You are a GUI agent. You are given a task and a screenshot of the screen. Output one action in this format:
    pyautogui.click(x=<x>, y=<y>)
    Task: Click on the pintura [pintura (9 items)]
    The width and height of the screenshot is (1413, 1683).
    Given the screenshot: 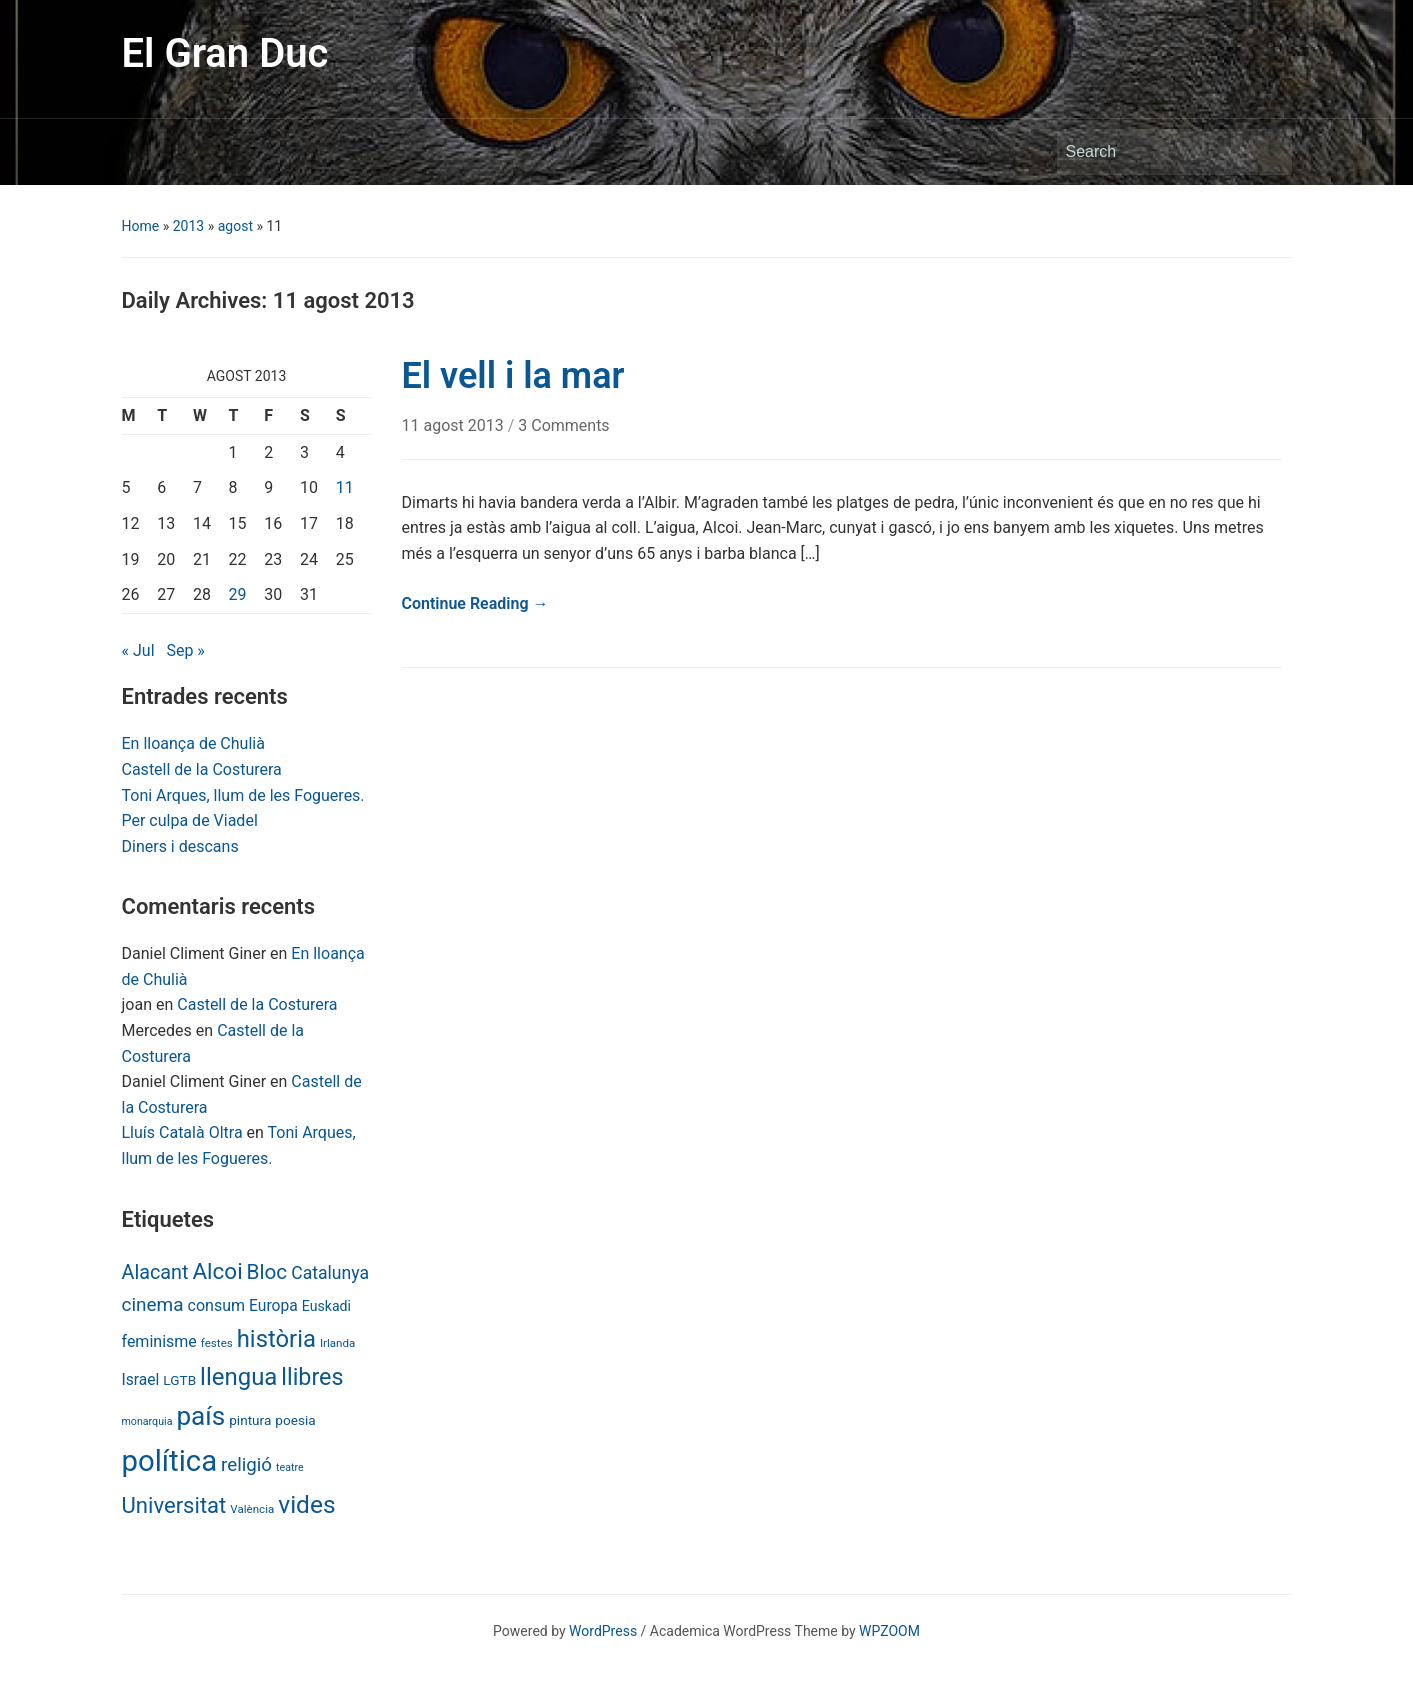 What is the action you would take?
    pyautogui.click(x=250, y=1420)
    